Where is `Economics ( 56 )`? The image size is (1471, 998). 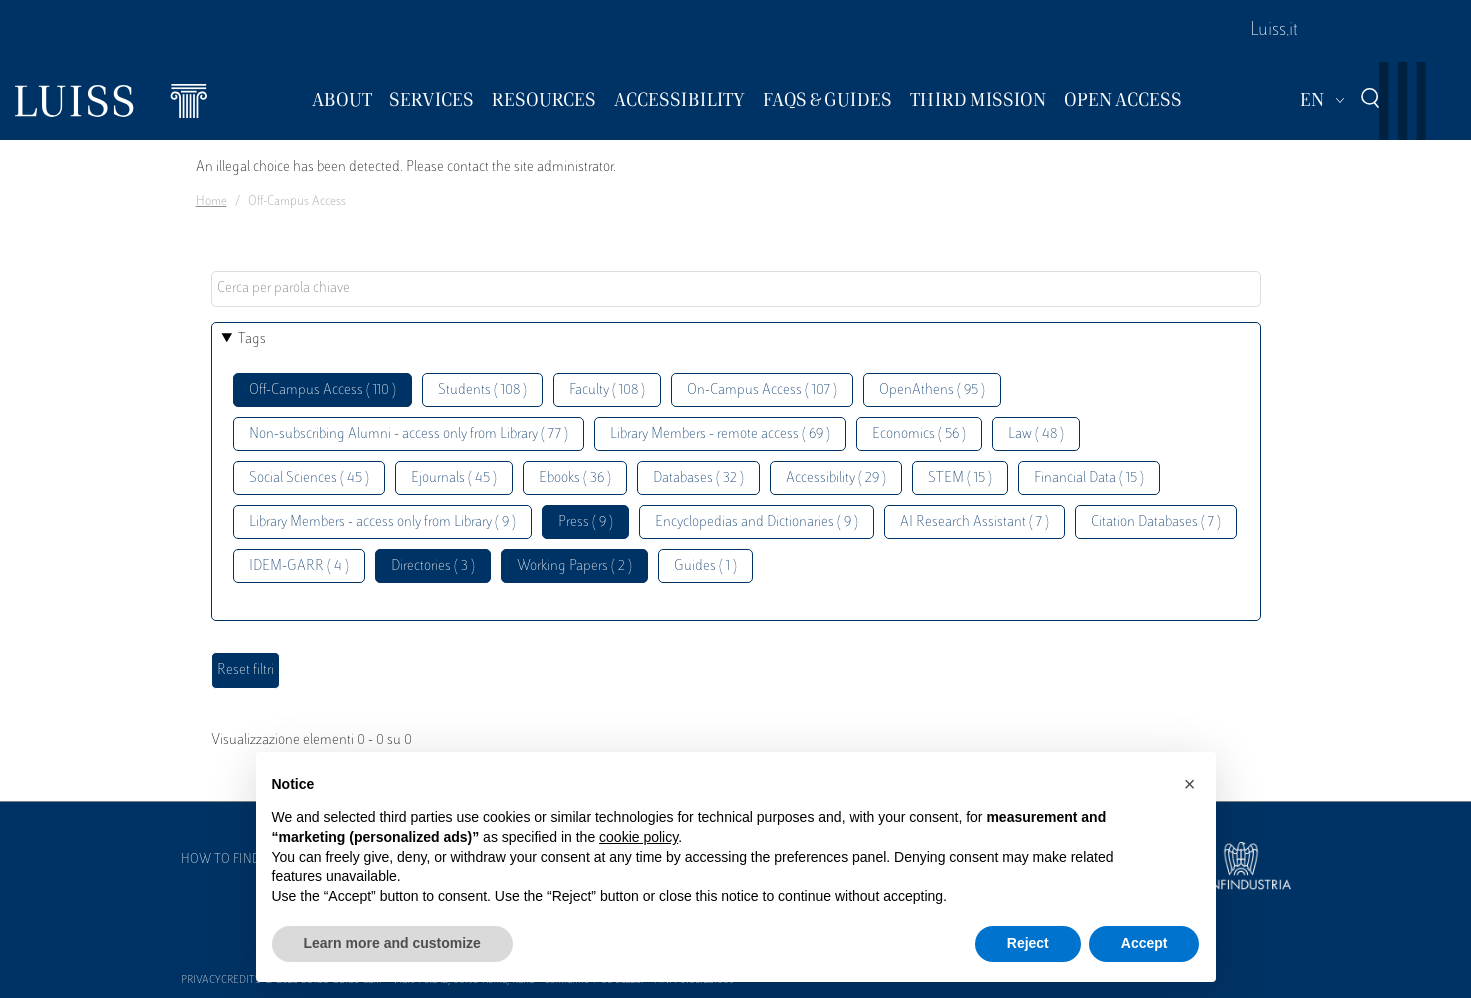 Economics ( 56 ) is located at coordinates (919, 434).